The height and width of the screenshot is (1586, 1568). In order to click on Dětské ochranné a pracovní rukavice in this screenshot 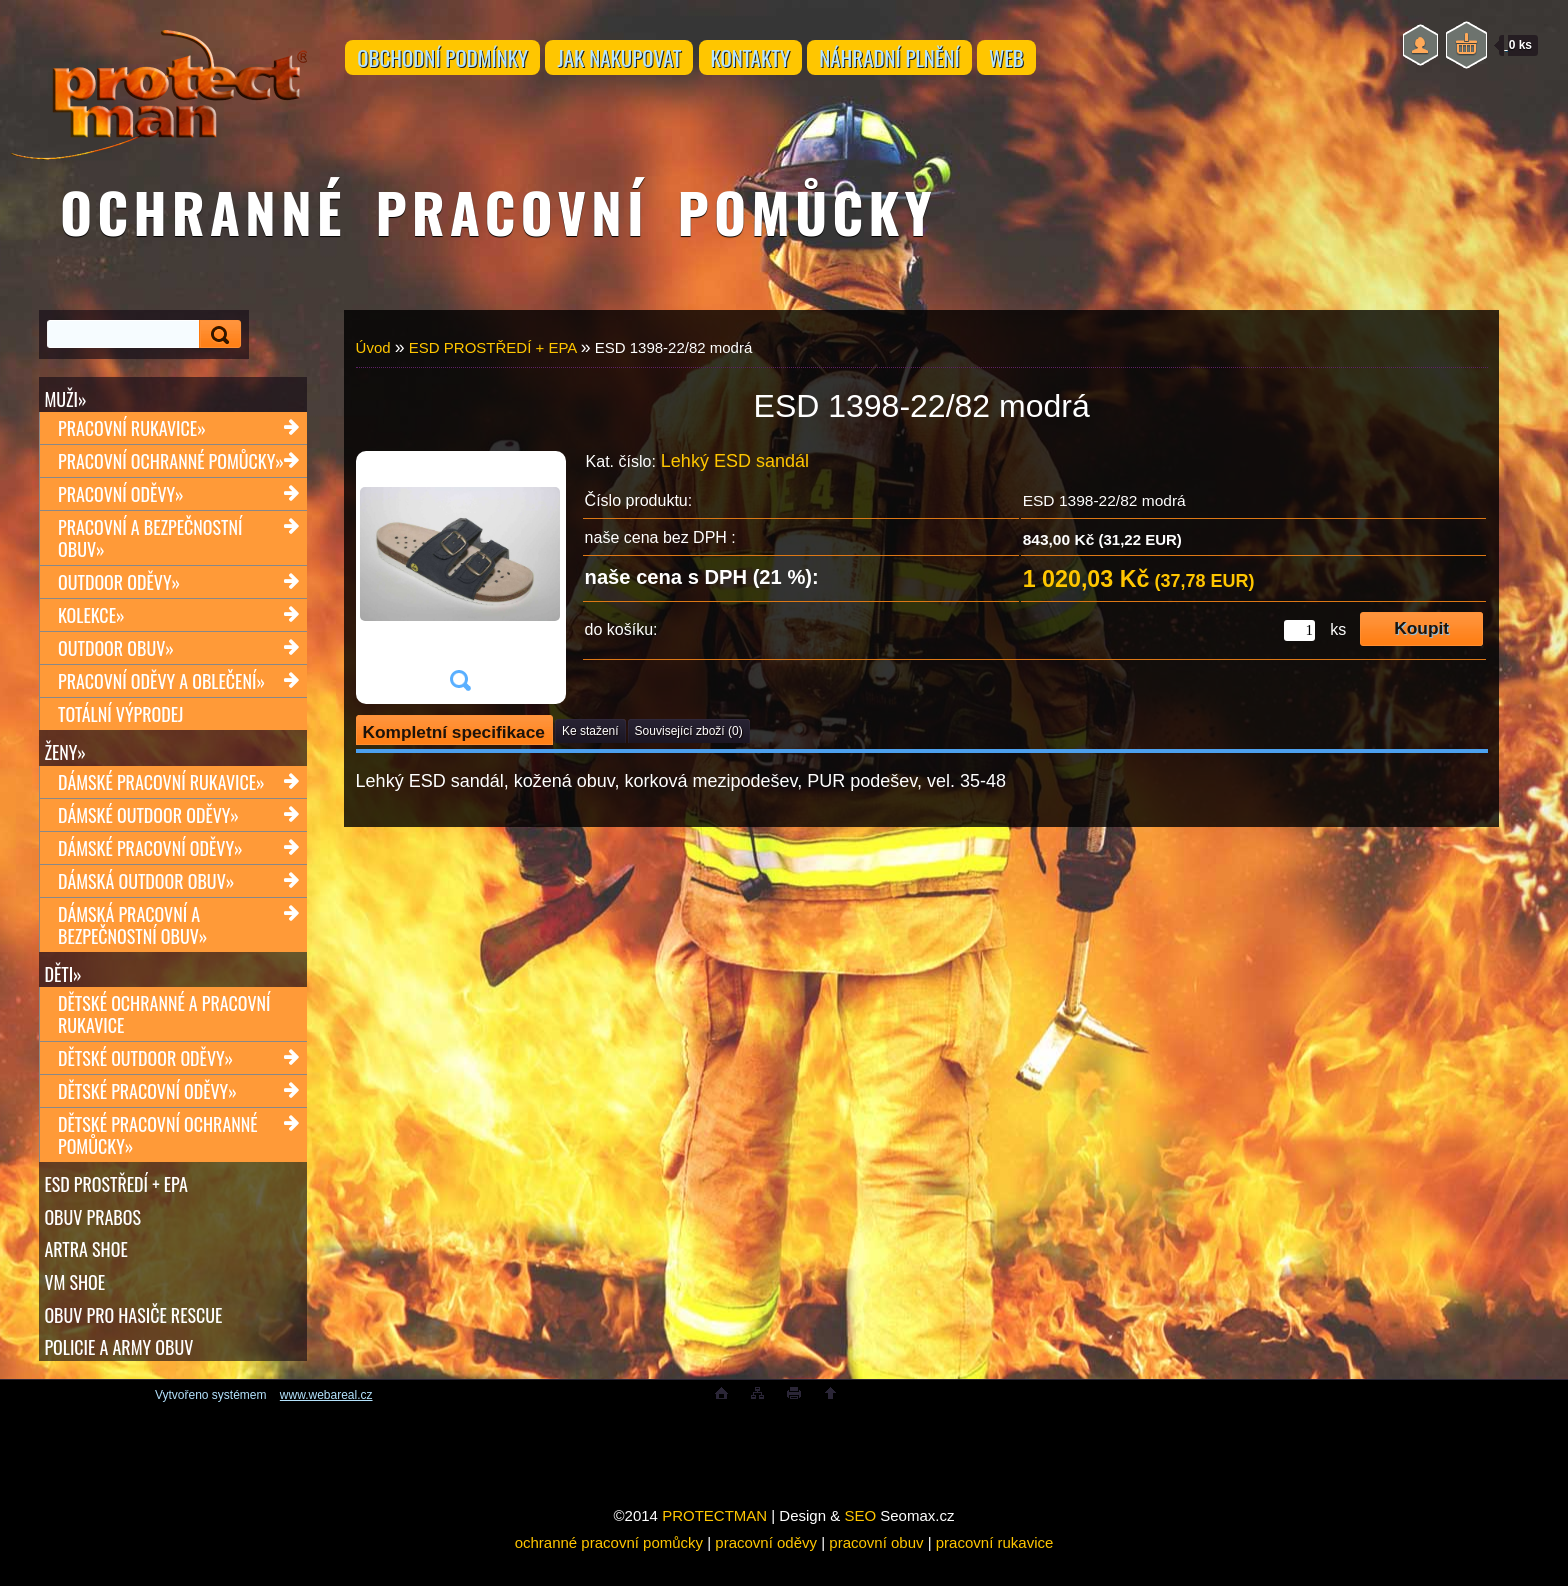, I will do `click(164, 1028)`.